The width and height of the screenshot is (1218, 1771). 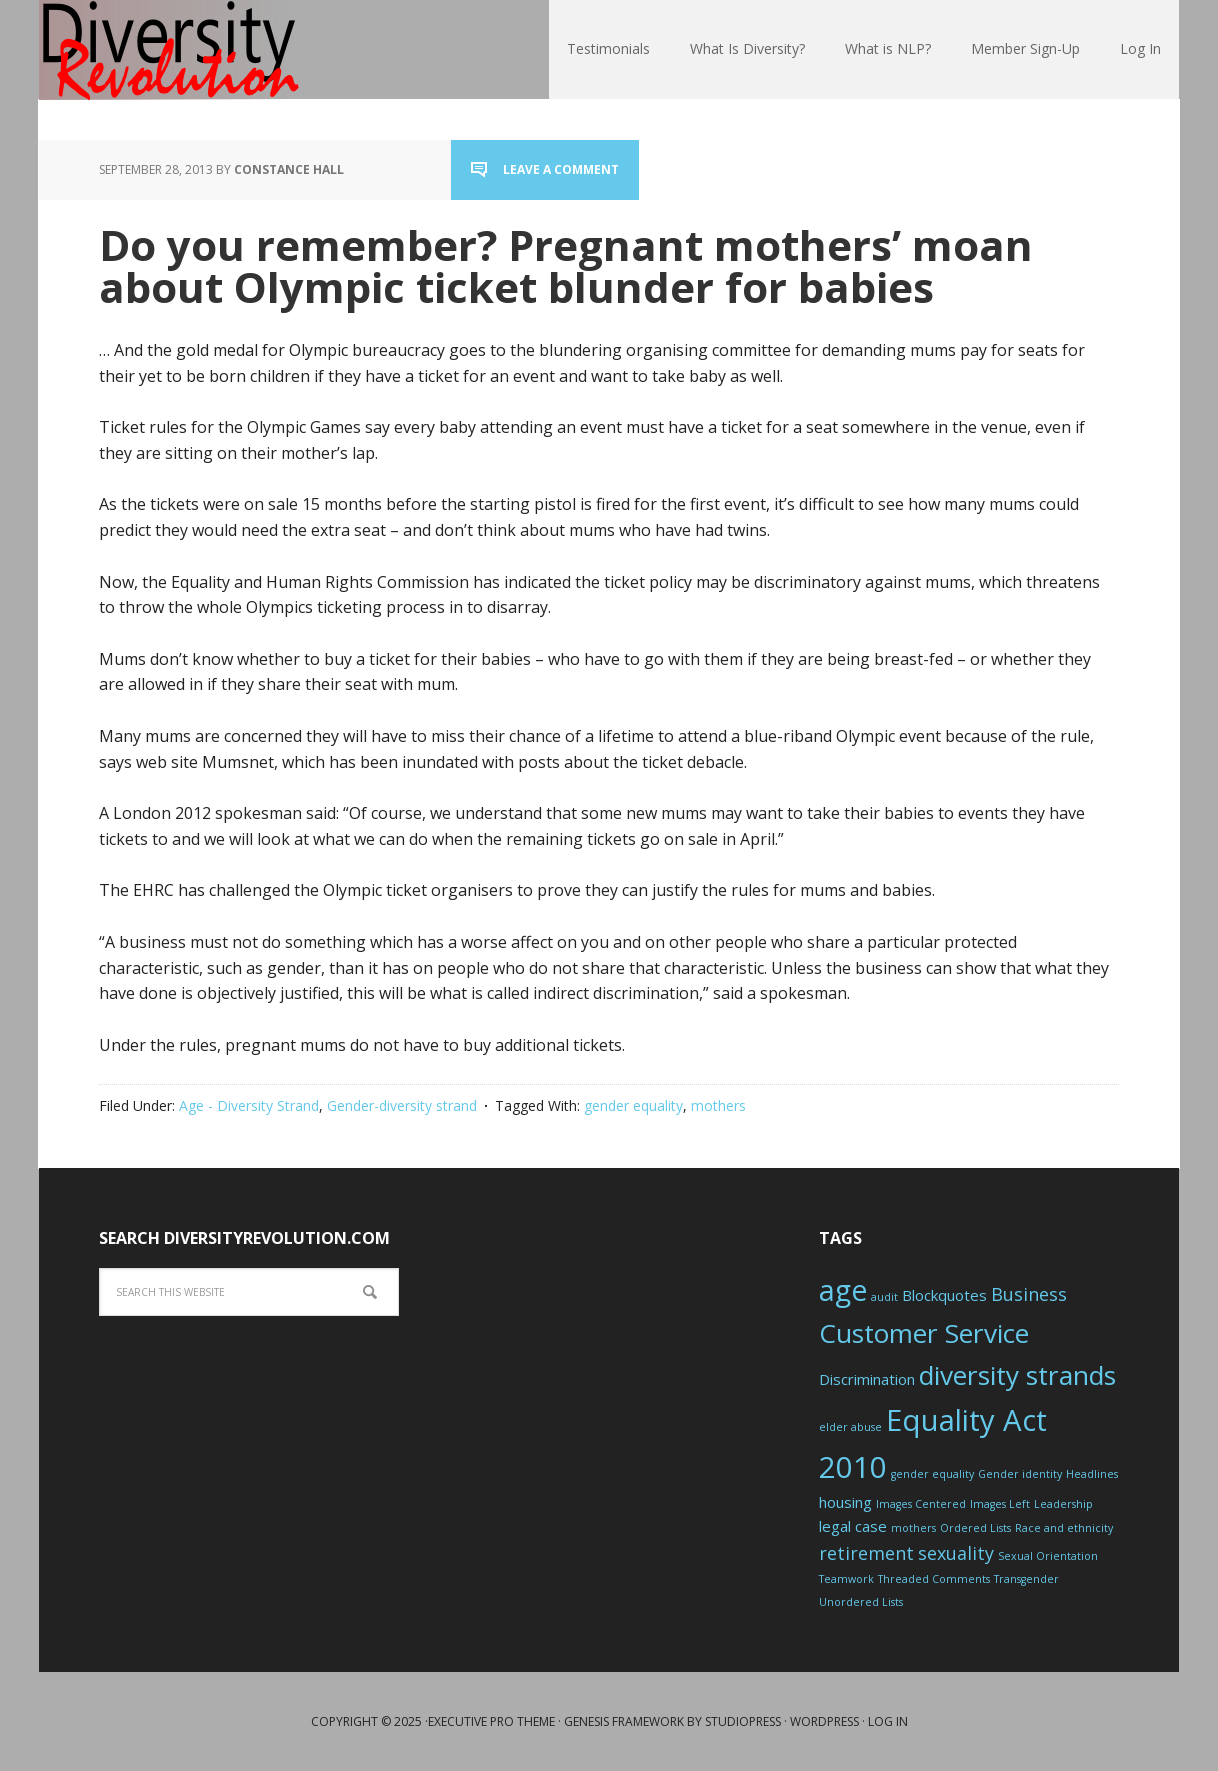 I want to click on Images Centered [Images Centered (1 item)], so click(x=921, y=1504).